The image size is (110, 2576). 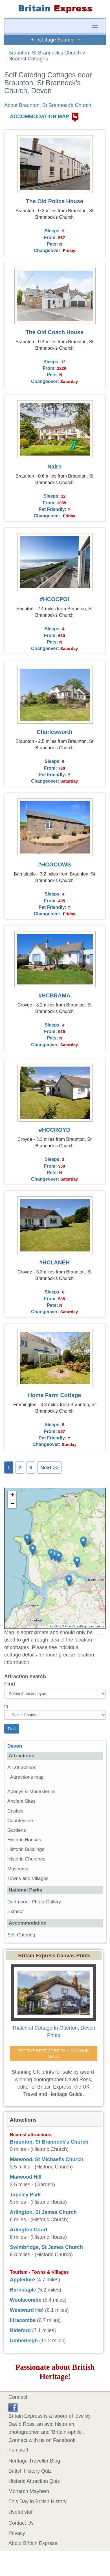 I want to click on Ancient Sites, so click(x=21, y=1801).